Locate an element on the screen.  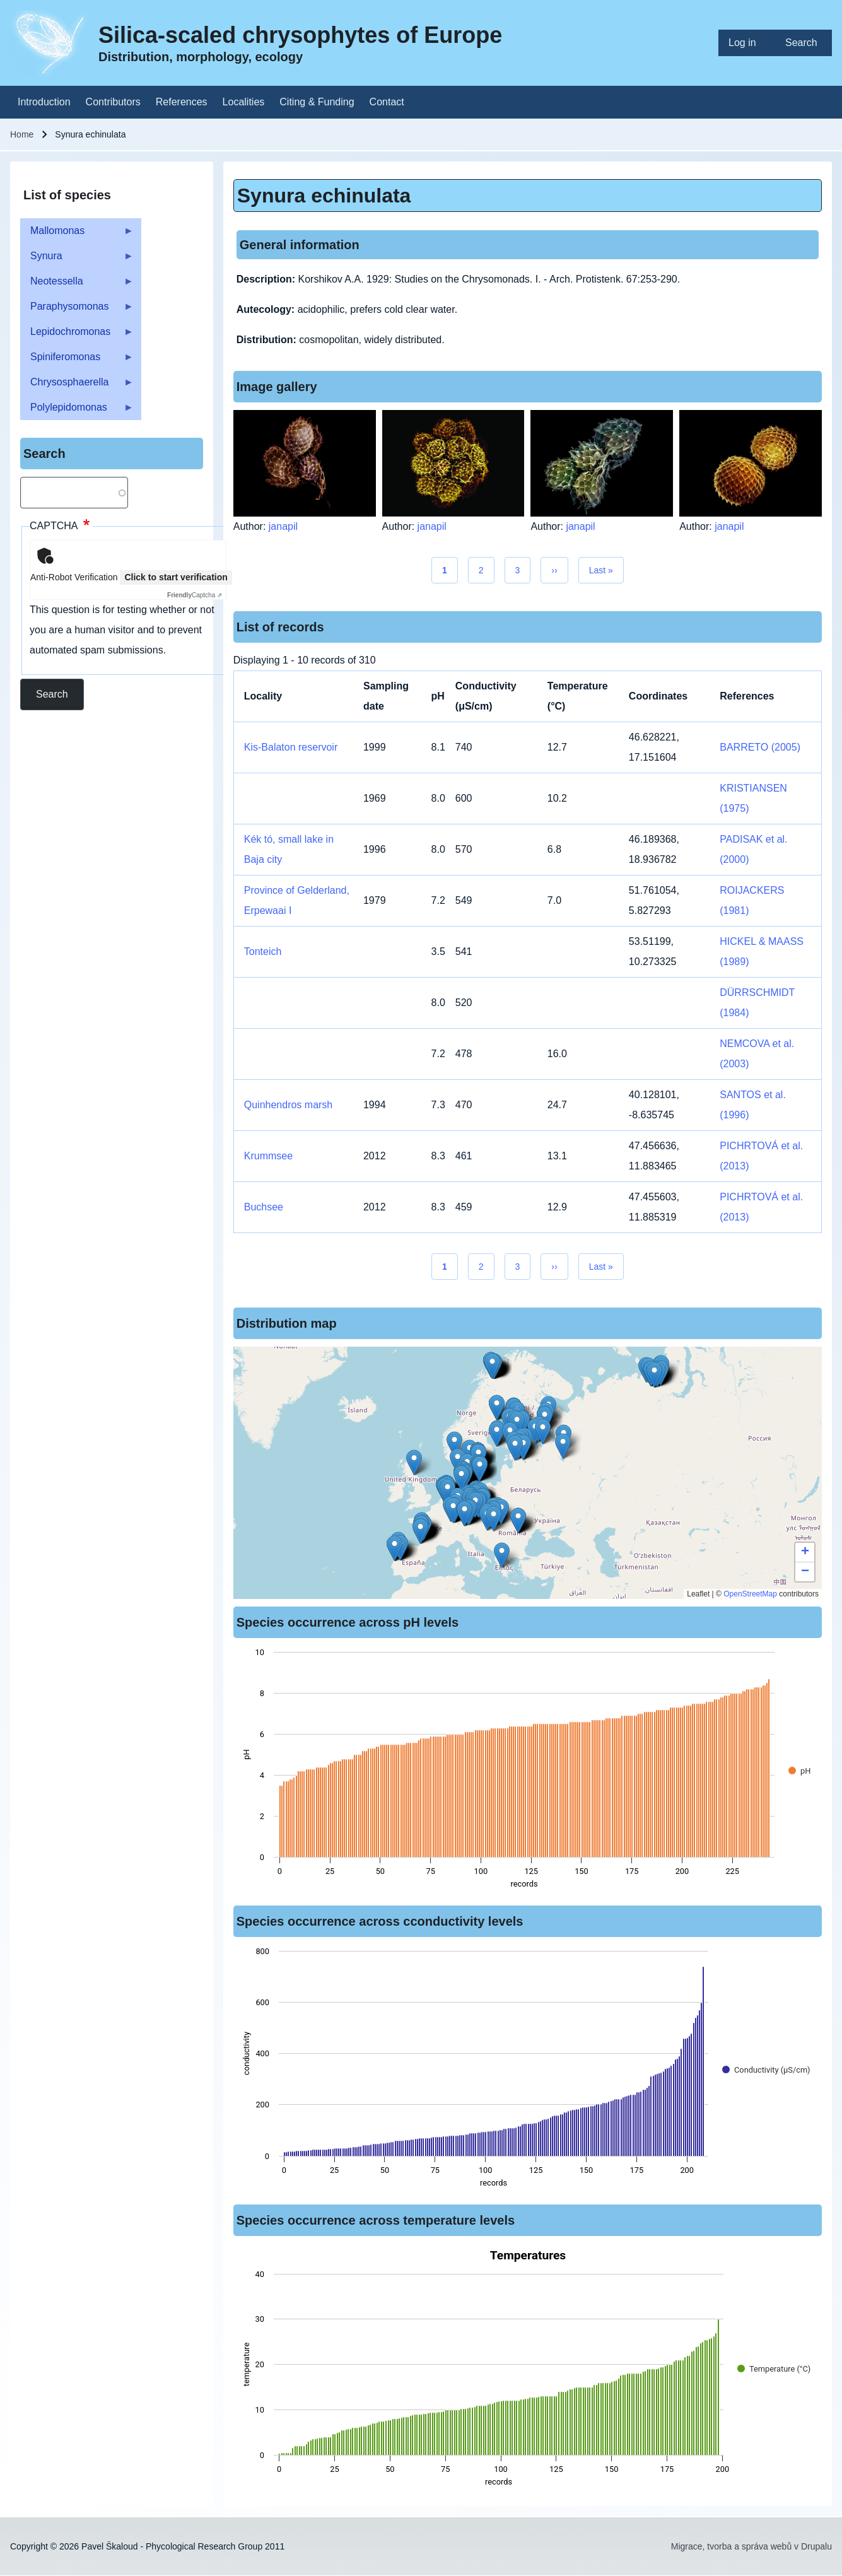
Paraphysomonas [menuitem] is located at coordinates (77, 310).